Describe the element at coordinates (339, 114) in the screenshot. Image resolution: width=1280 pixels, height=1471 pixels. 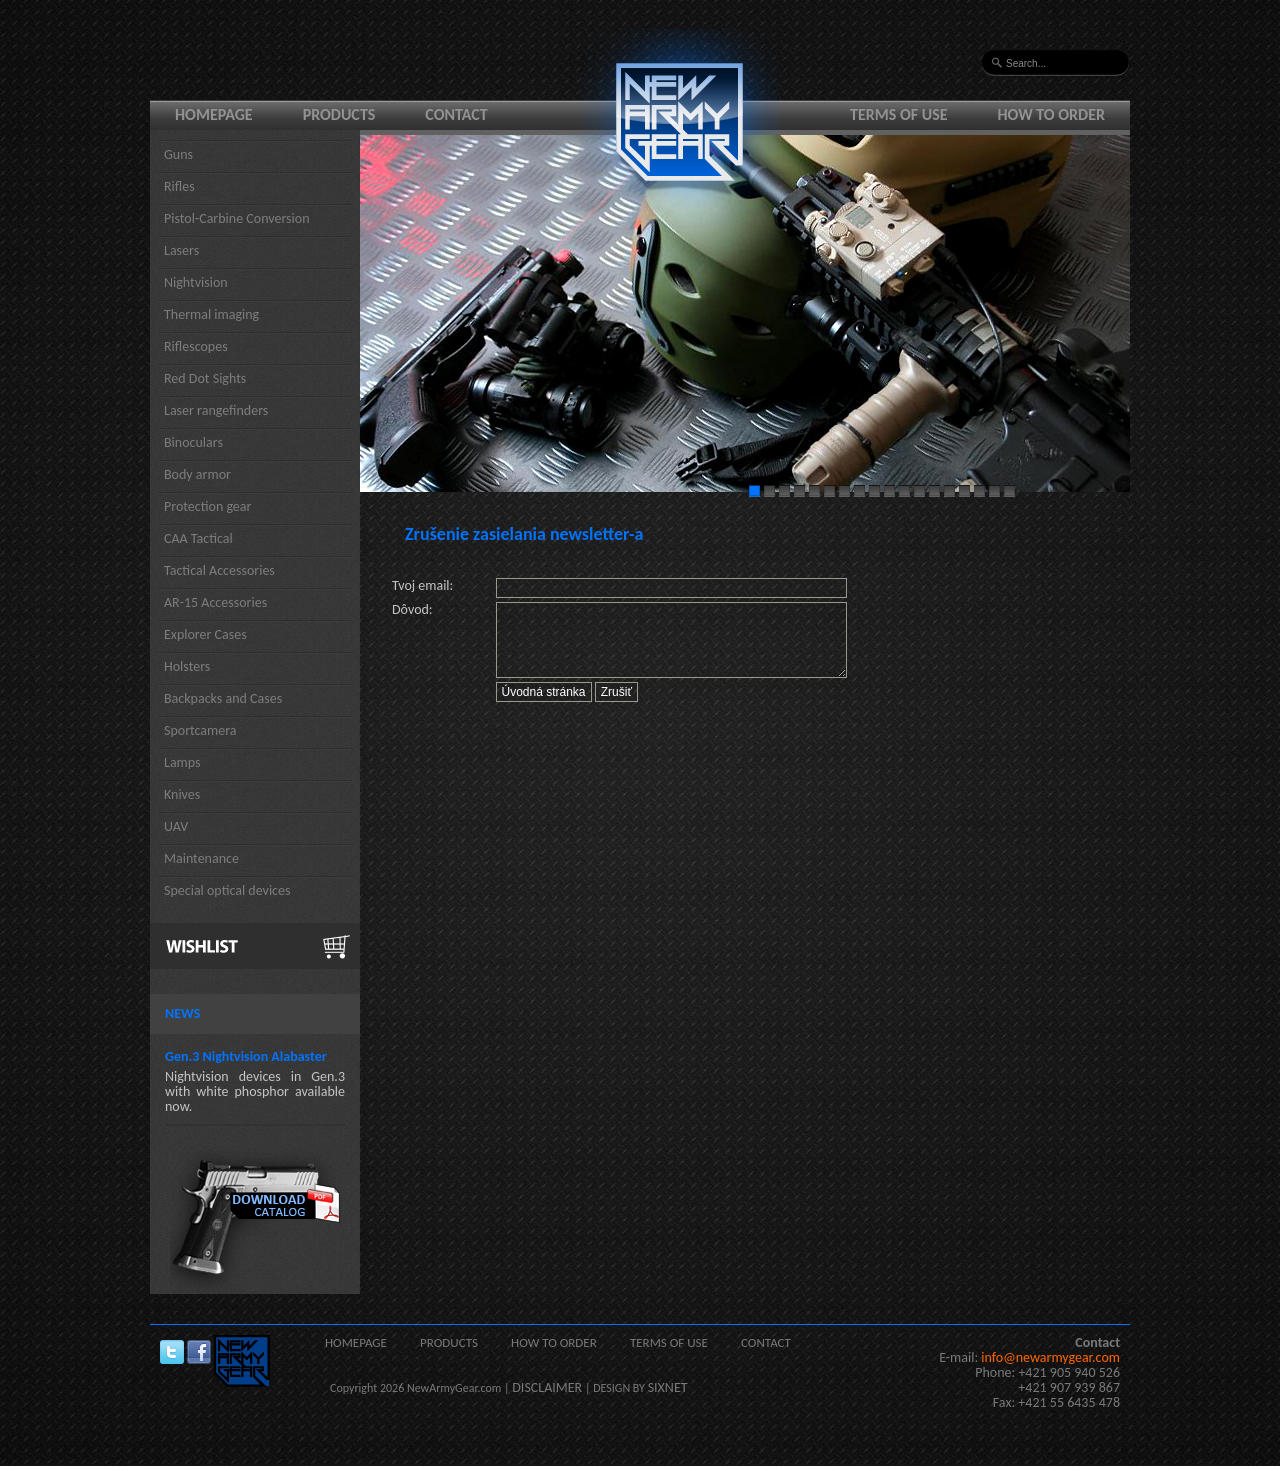
I see `Products` at that location.